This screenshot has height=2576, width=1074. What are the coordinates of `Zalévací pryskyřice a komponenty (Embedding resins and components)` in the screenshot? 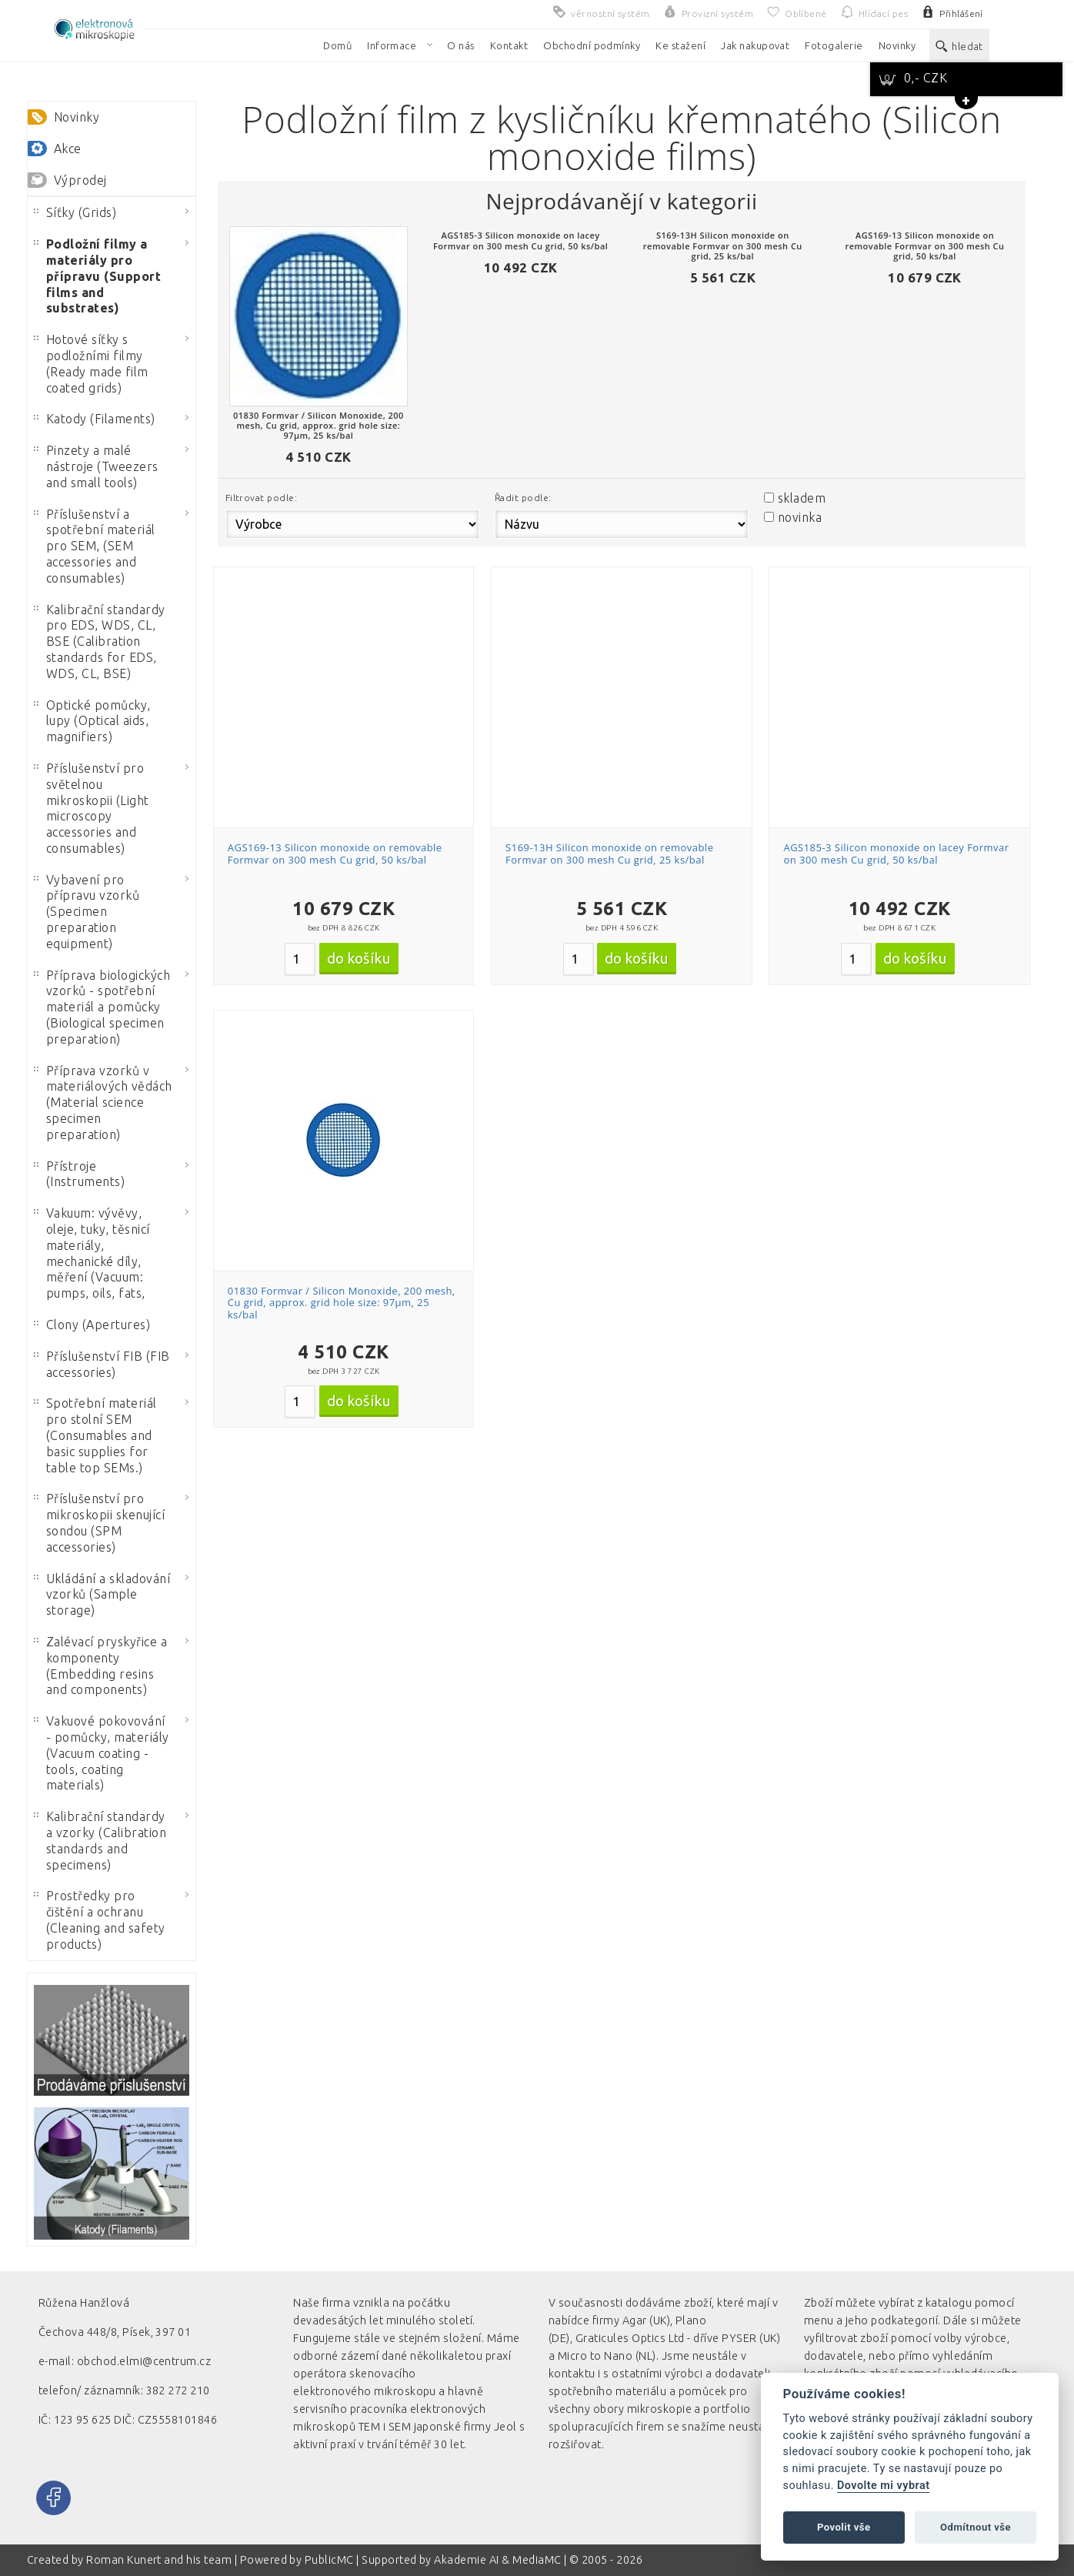 It's located at (100, 1665).